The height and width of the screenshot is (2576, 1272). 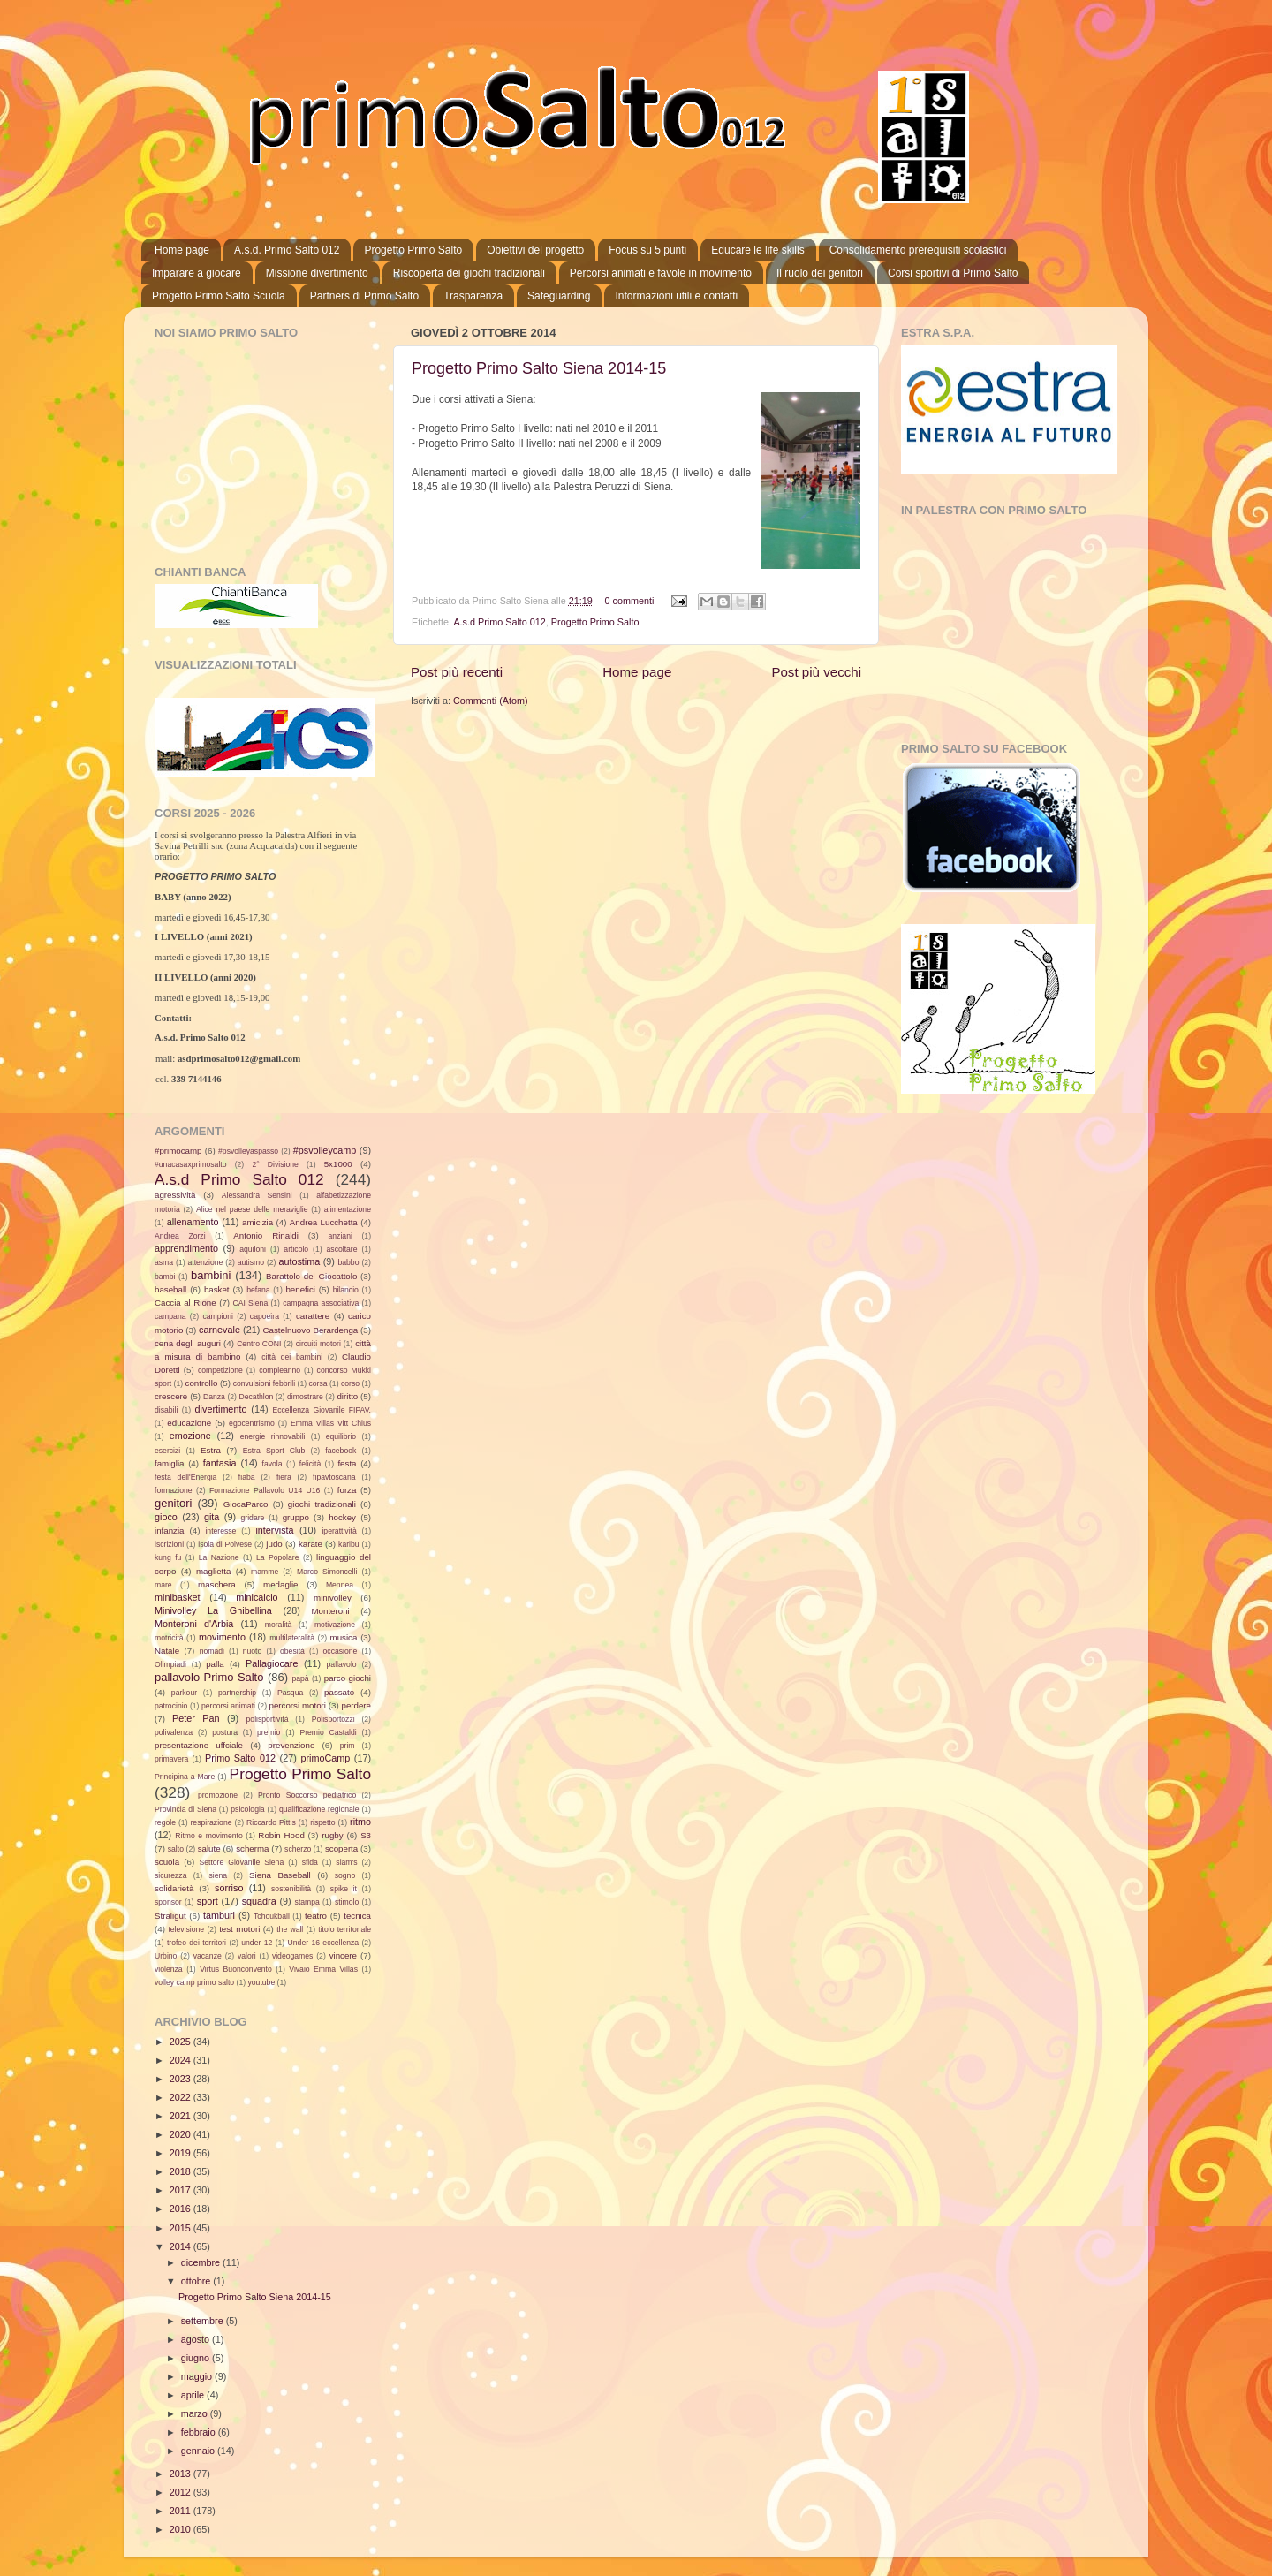 What do you see at coordinates (300, 1678) in the screenshot?
I see `papà` at bounding box center [300, 1678].